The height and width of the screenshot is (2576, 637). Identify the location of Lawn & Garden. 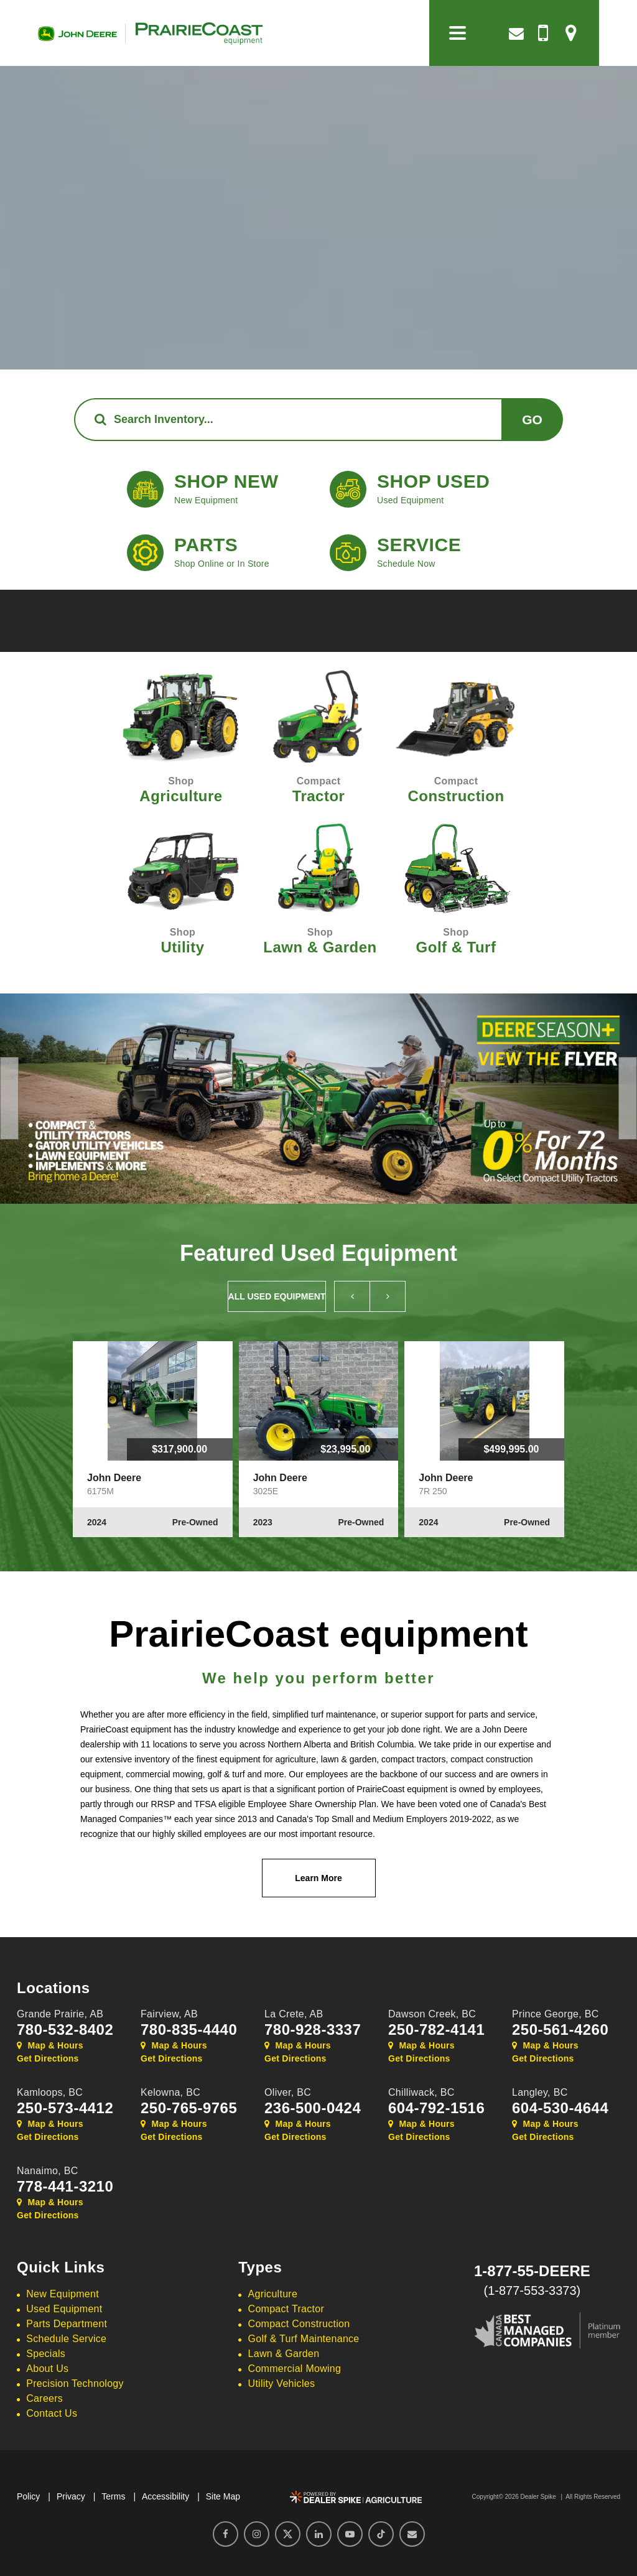
(284, 2353).